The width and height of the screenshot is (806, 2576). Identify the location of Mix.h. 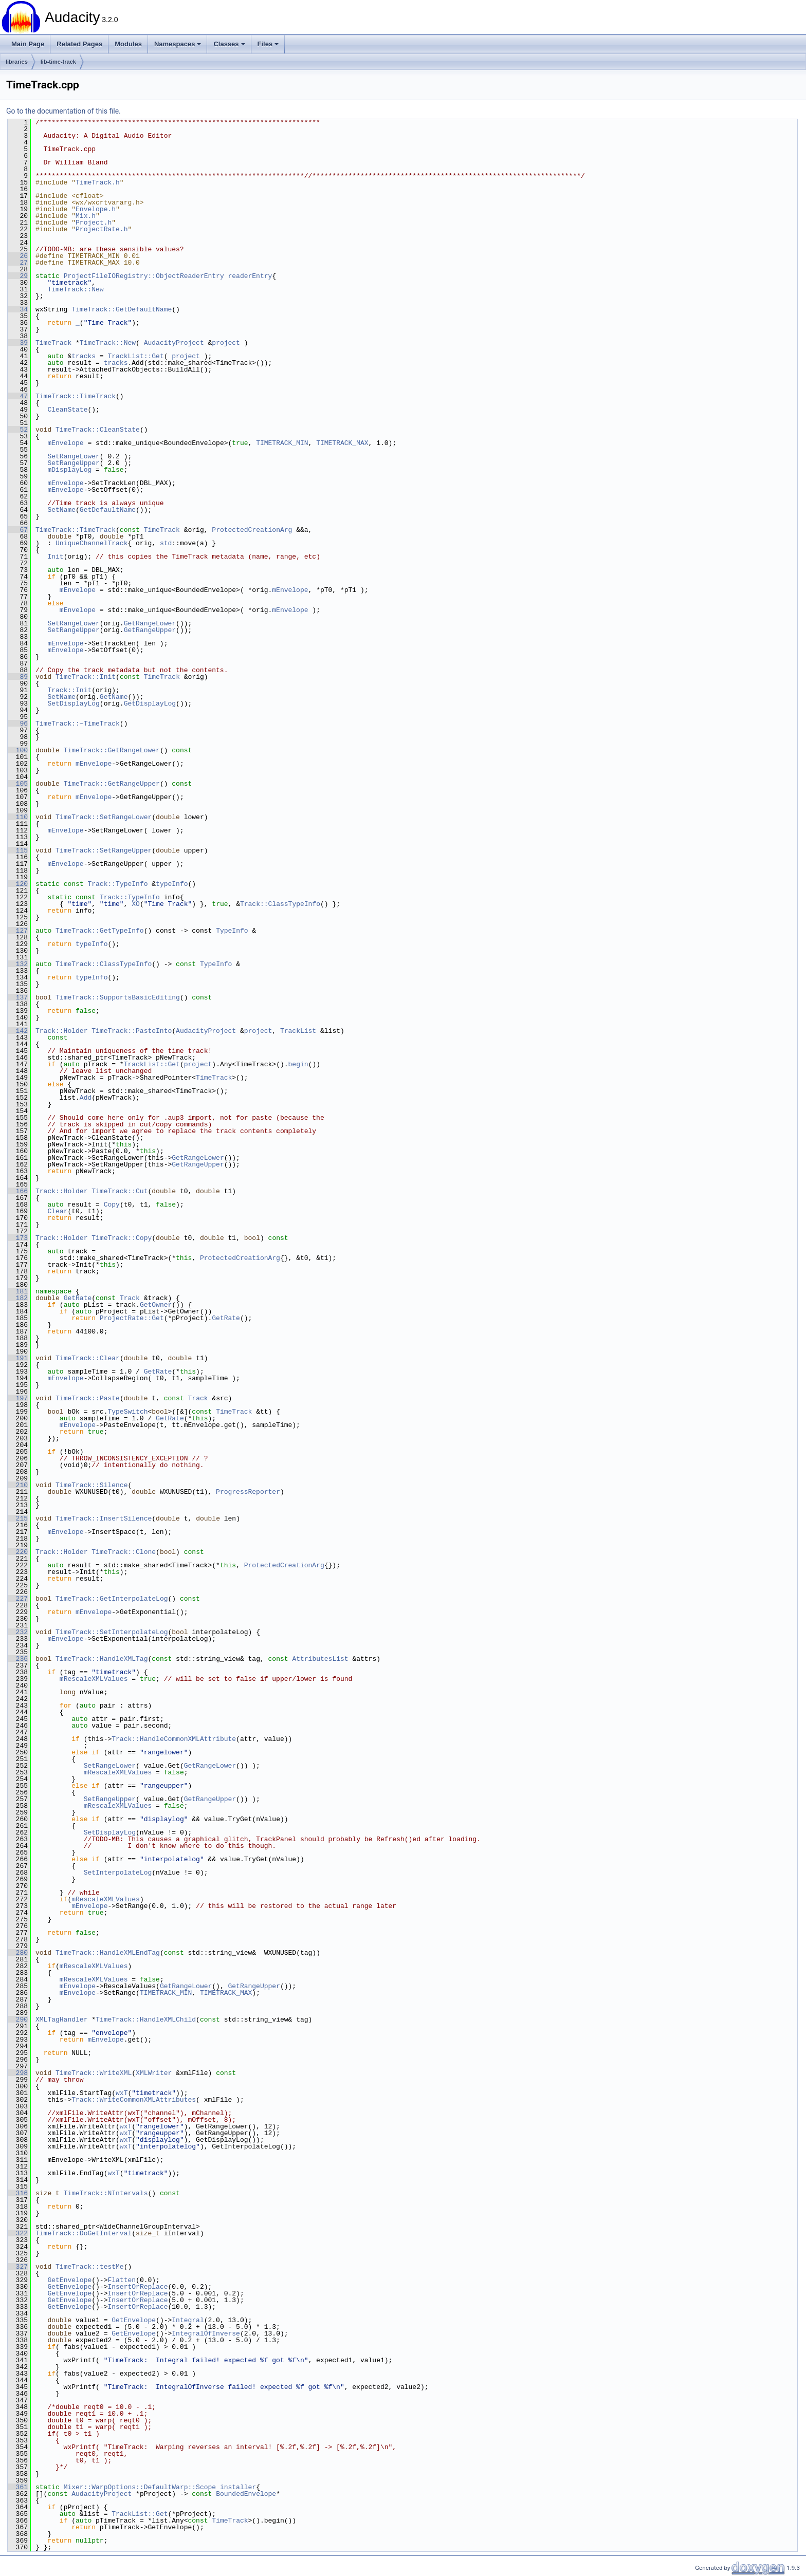
(86, 215).